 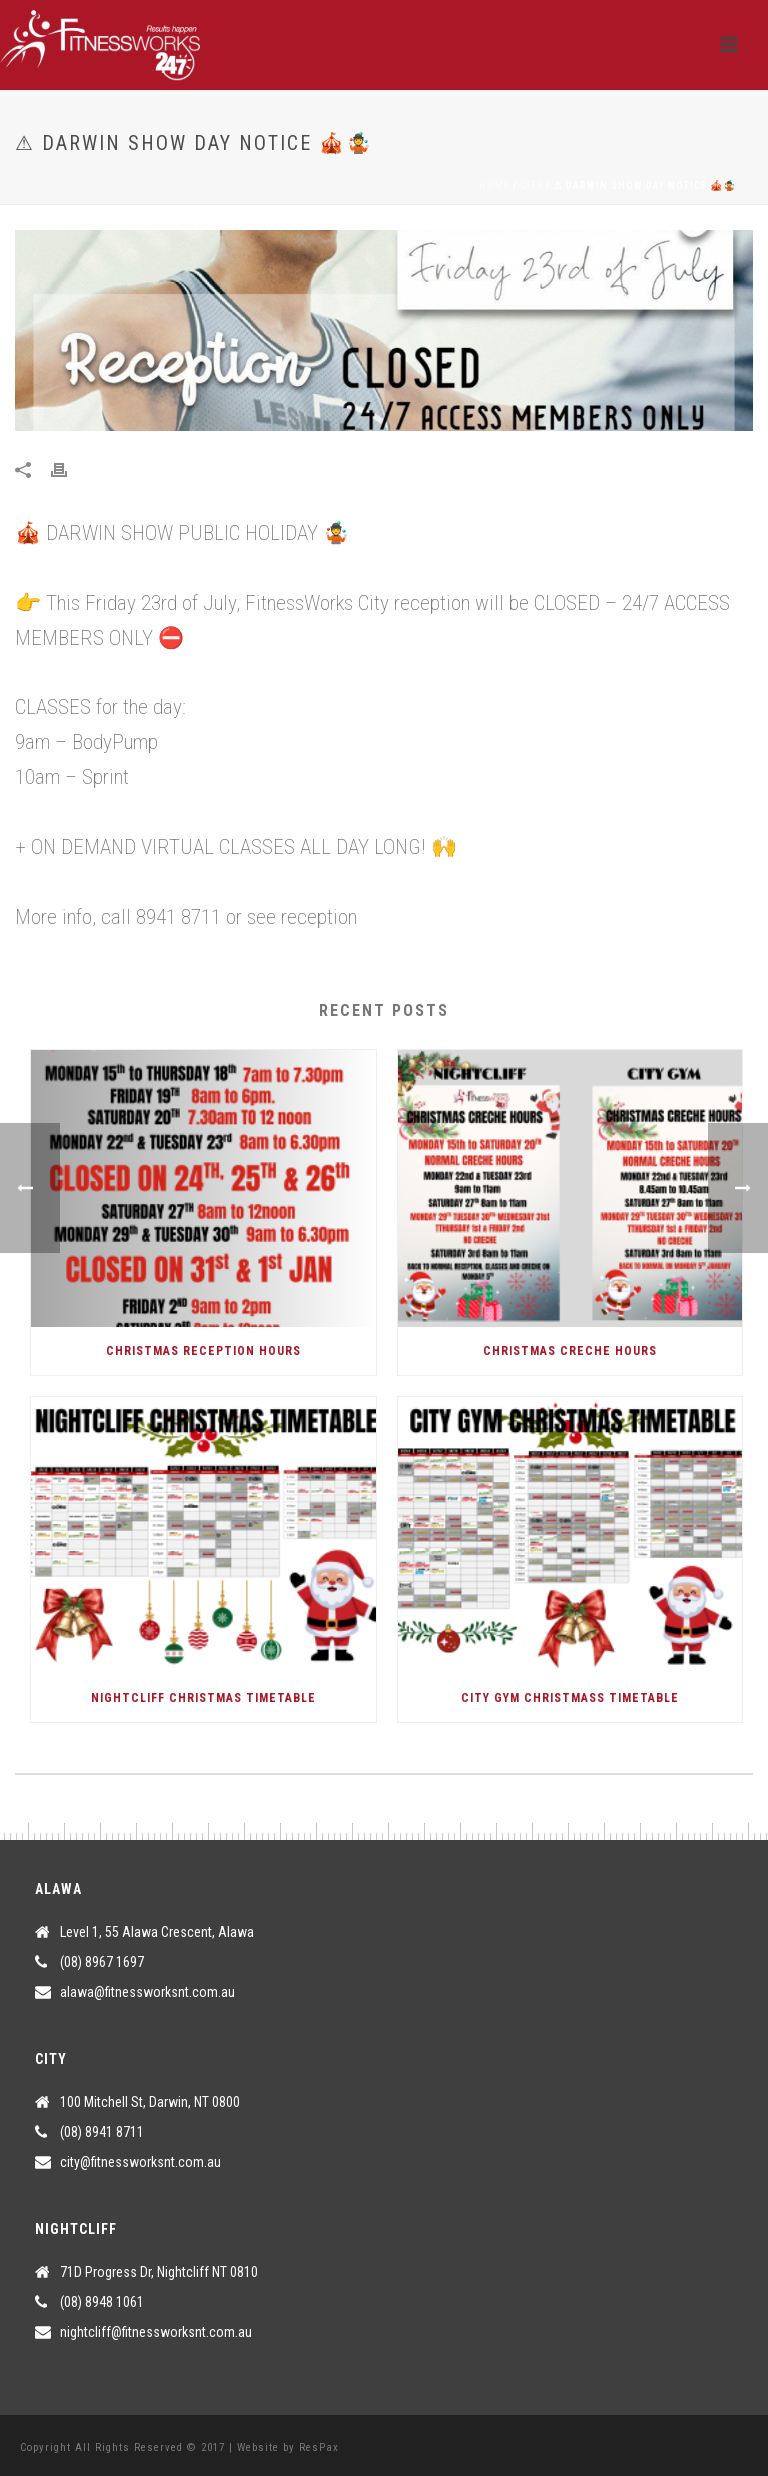 What do you see at coordinates (156, 2332) in the screenshot?
I see `nightcliff@fitnessworksnt.com.au` at bounding box center [156, 2332].